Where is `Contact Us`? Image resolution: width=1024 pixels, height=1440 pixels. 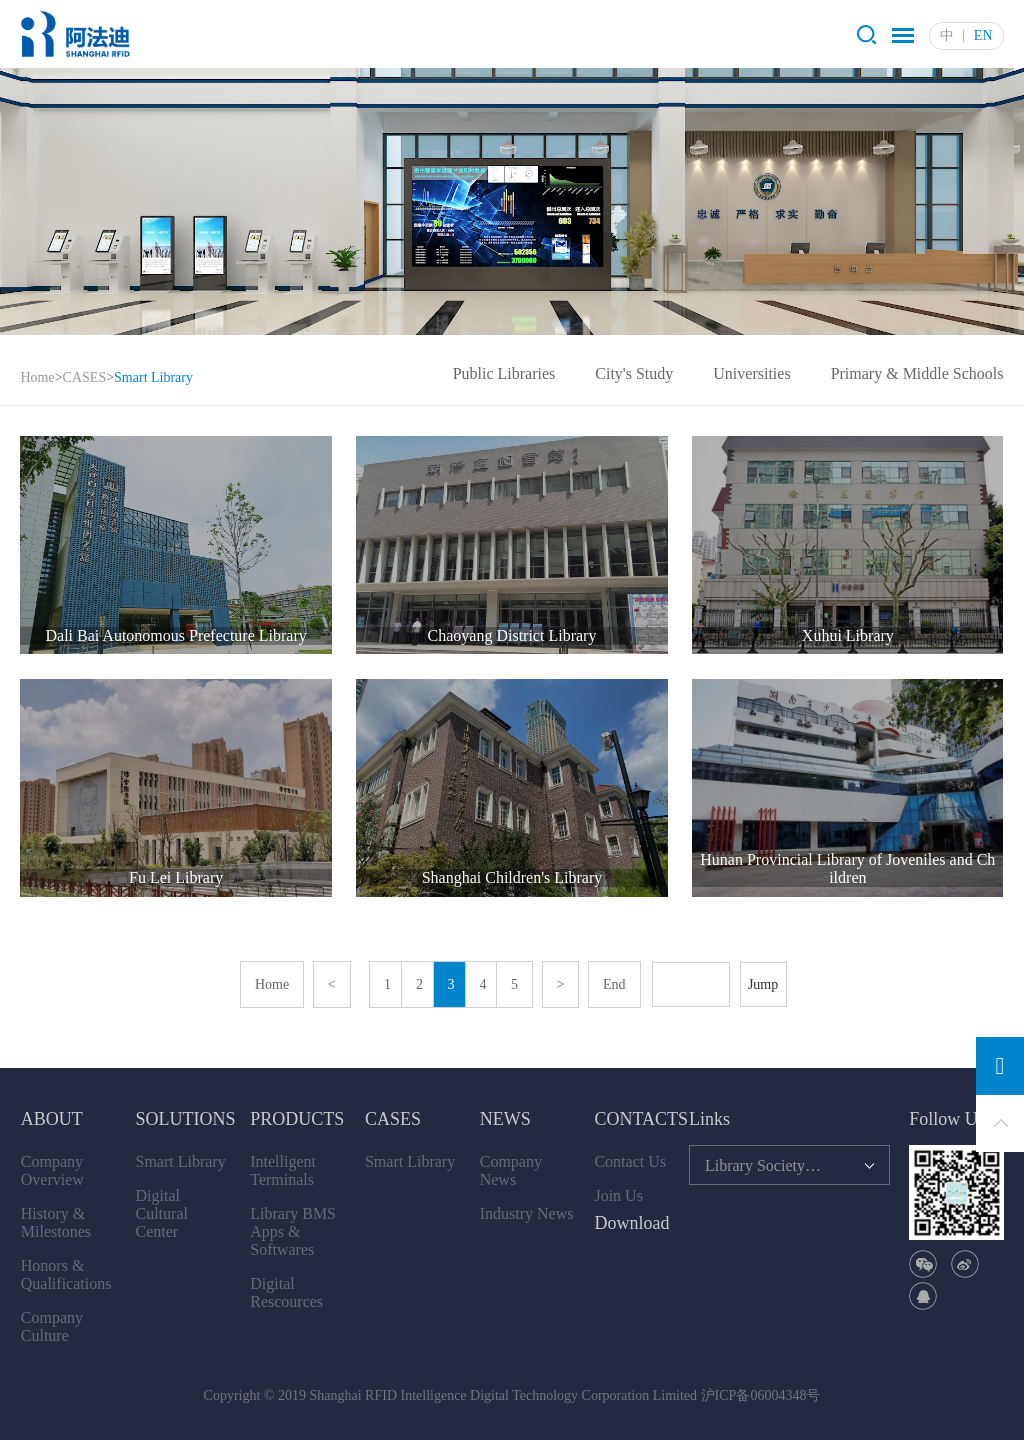 Contact Us is located at coordinates (630, 1161).